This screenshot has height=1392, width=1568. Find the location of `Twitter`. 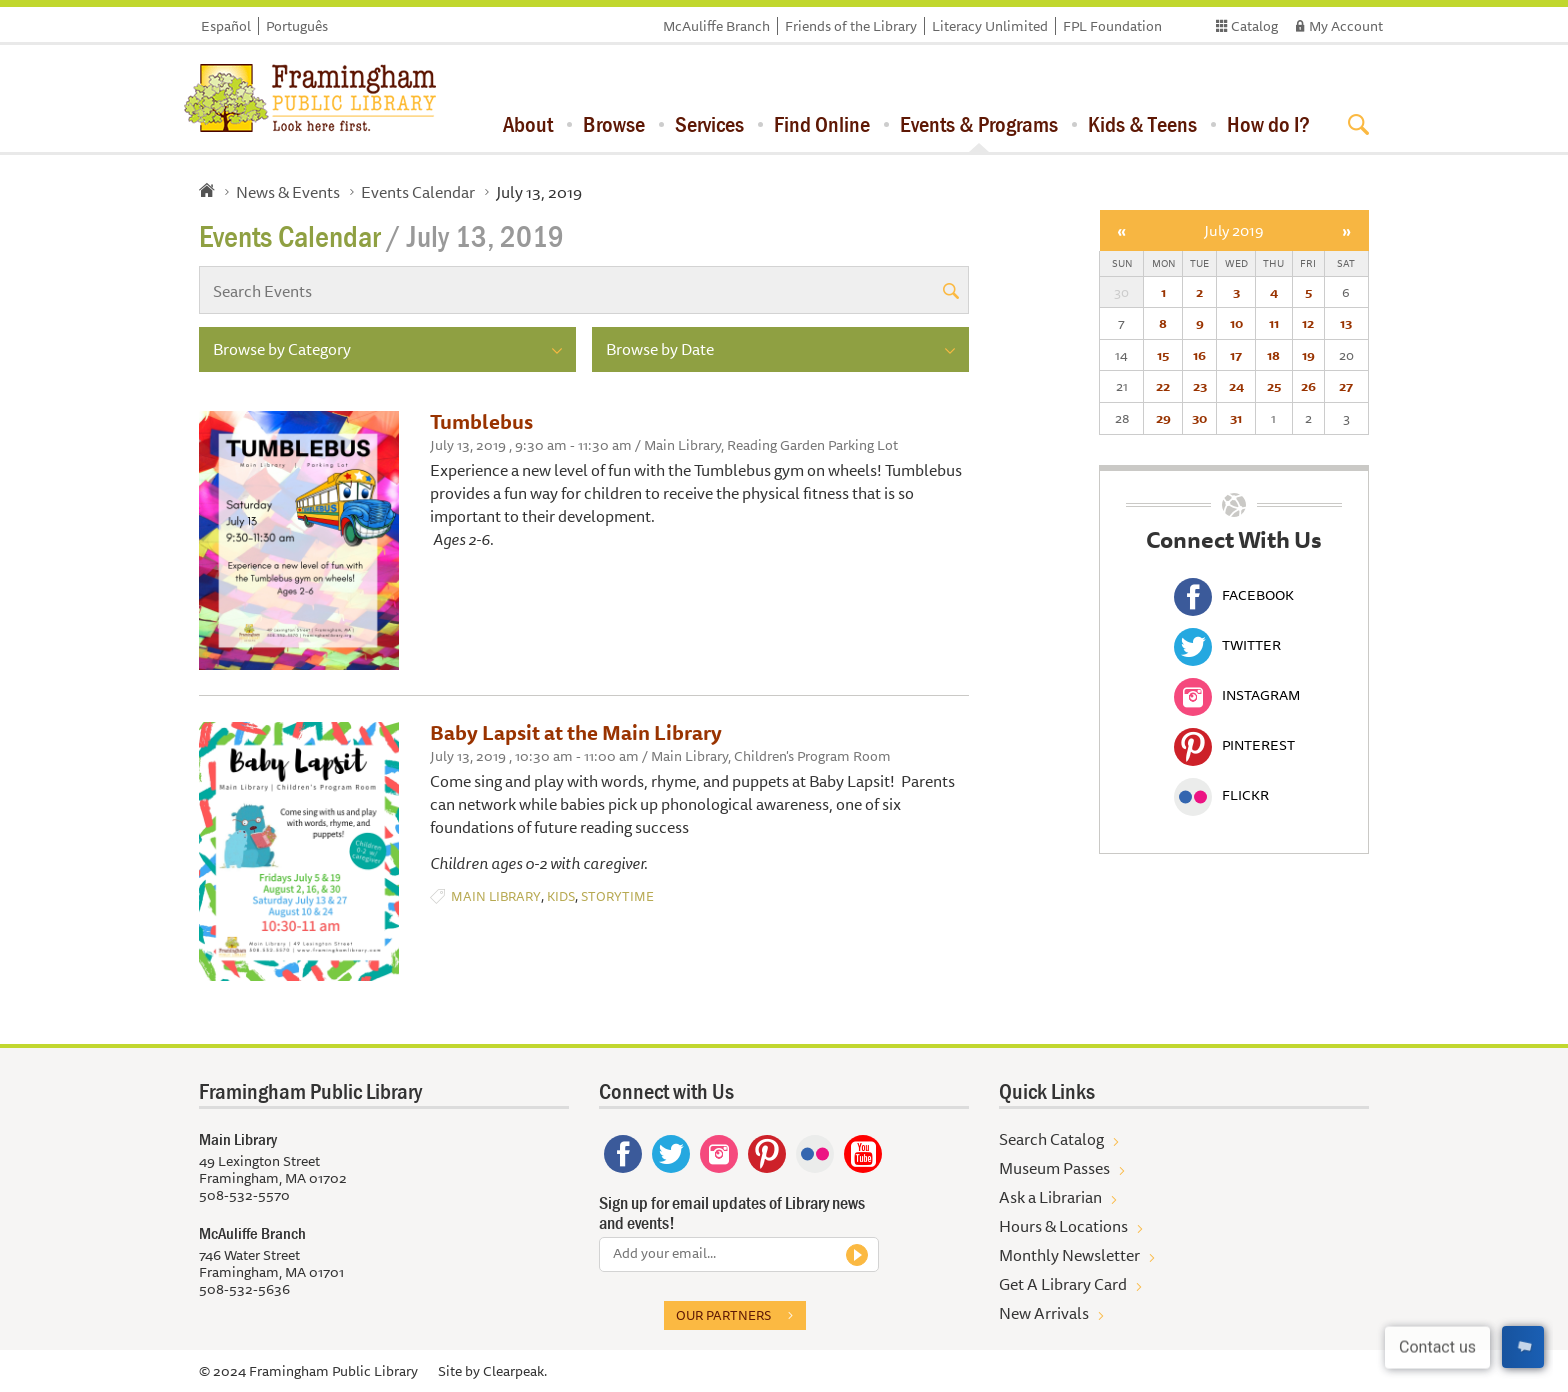

Twitter is located at coordinates (1227, 645).